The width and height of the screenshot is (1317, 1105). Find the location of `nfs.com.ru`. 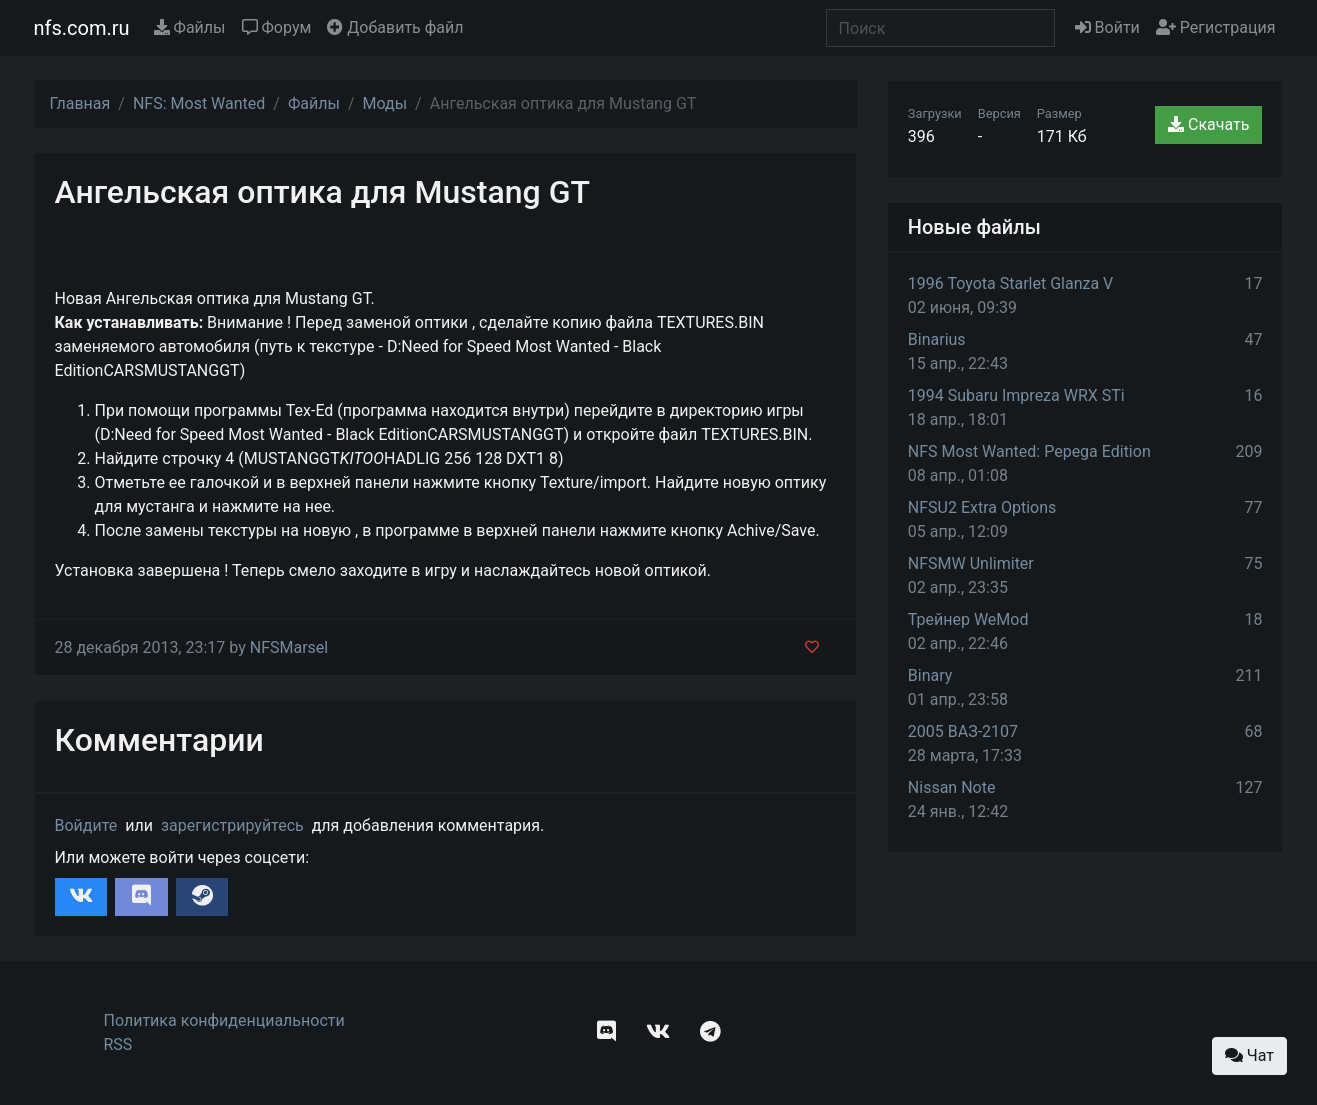

nfs.com.ru is located at coordinates (82, 28).